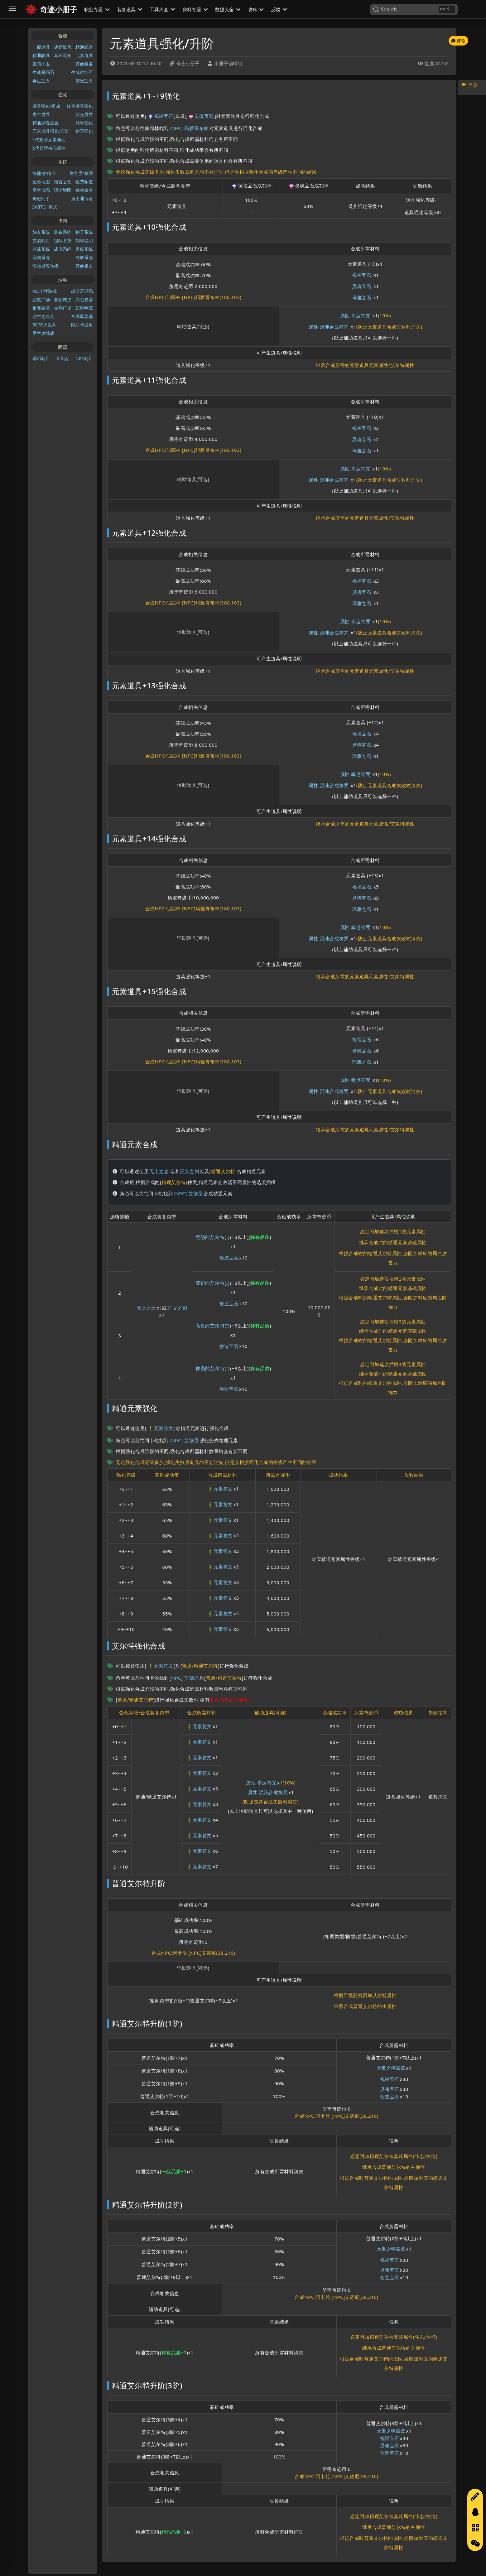 This screenshot has width=486, height=2576. What do you see at coordinates (84, 131) in the screenshot?
I see `护卫强化` at bounding box center [84, 131].